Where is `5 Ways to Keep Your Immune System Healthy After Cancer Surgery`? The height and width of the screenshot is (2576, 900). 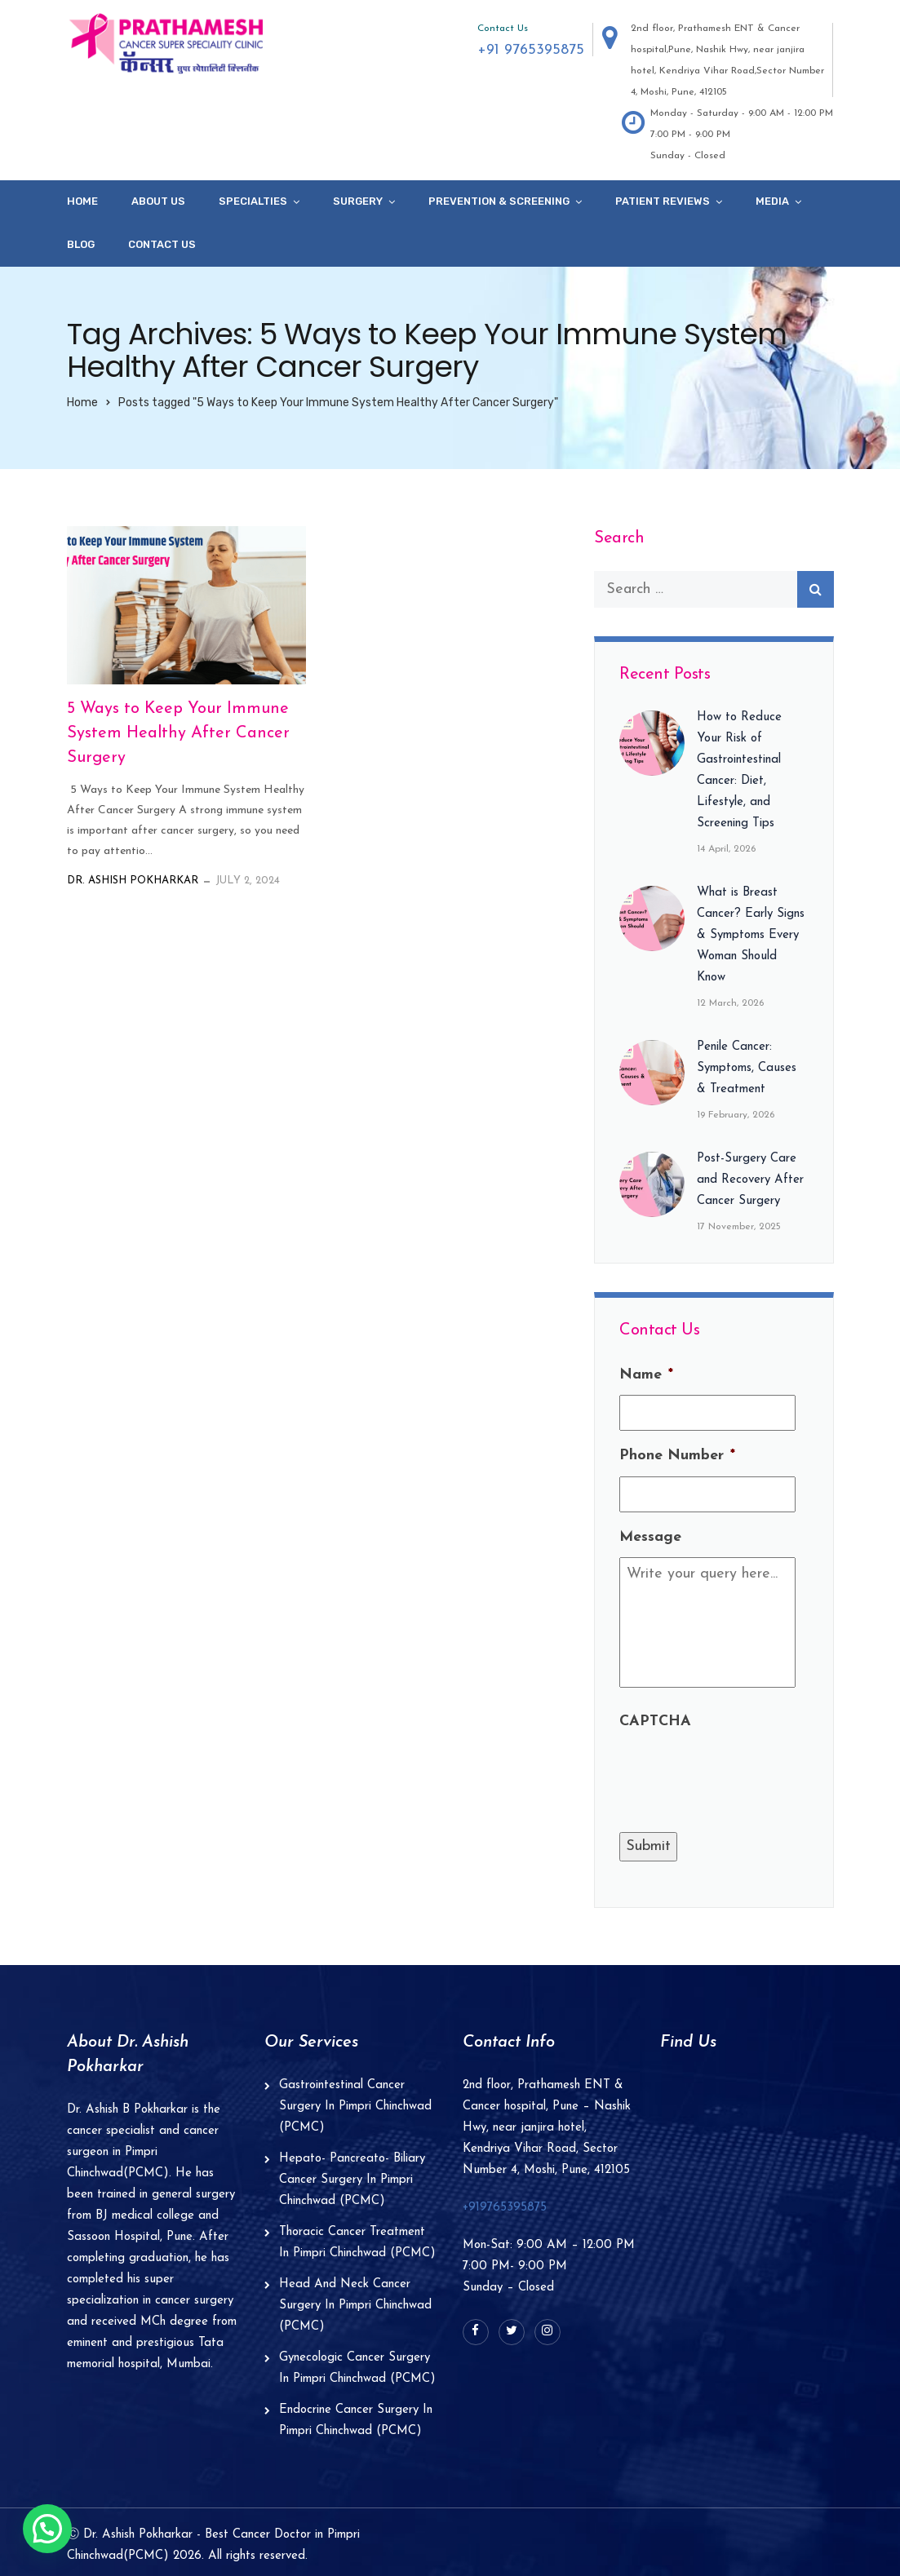 5 Ways to Keep Your Immune System Healthy After Cancer Surgery is located at coordinates (178, 733).